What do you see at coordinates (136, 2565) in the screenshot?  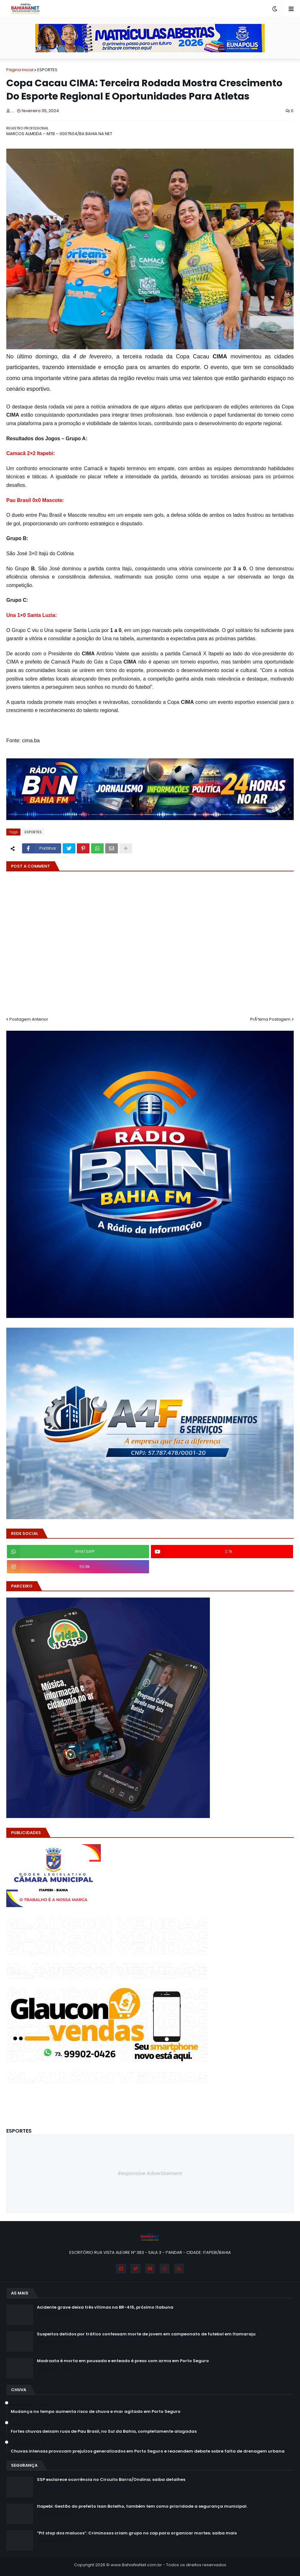 I see `www.BahiaNaNet.com.br` at bounding box center [136, 2565].